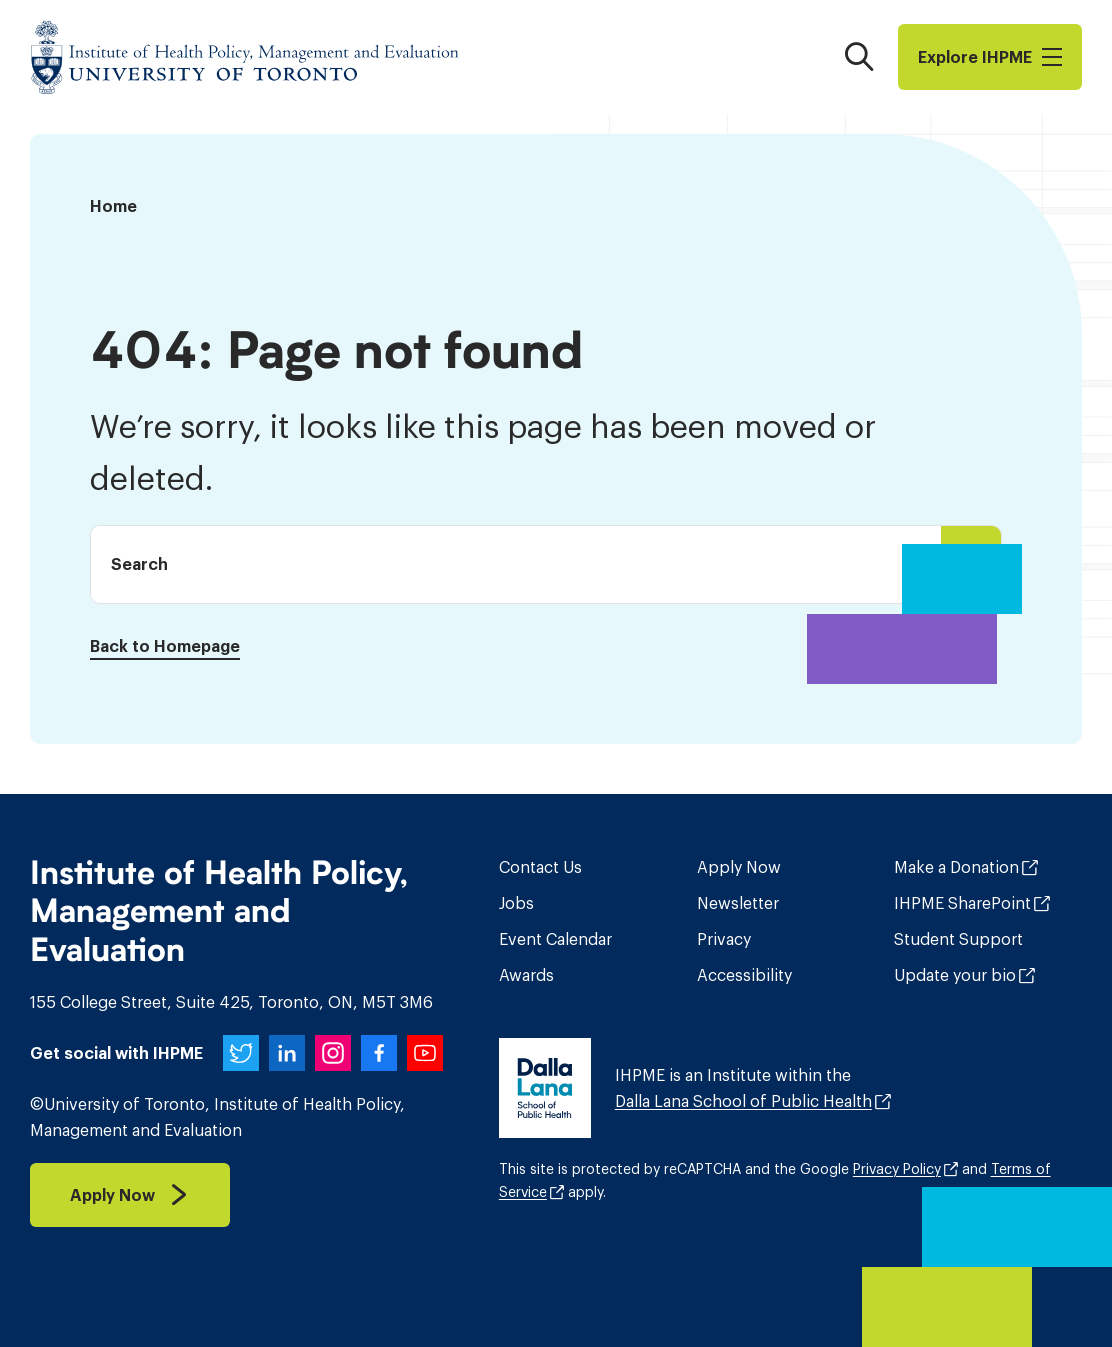 The height and width of the screenshot is (1347, 1112). What do you see at coordinates (555, 939) in the screenshot?
I see `Event Calendar` at bounding box center [555, 939].